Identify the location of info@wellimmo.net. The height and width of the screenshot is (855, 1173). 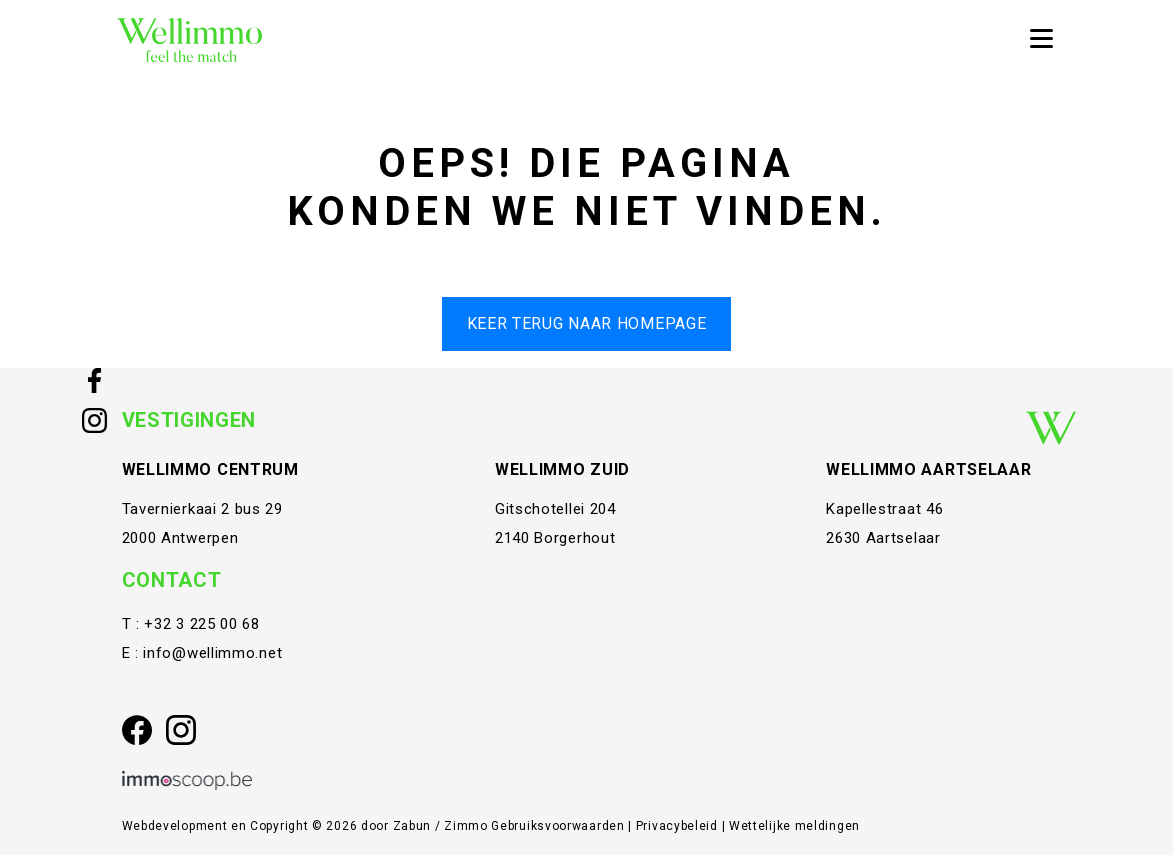
(212, 653).